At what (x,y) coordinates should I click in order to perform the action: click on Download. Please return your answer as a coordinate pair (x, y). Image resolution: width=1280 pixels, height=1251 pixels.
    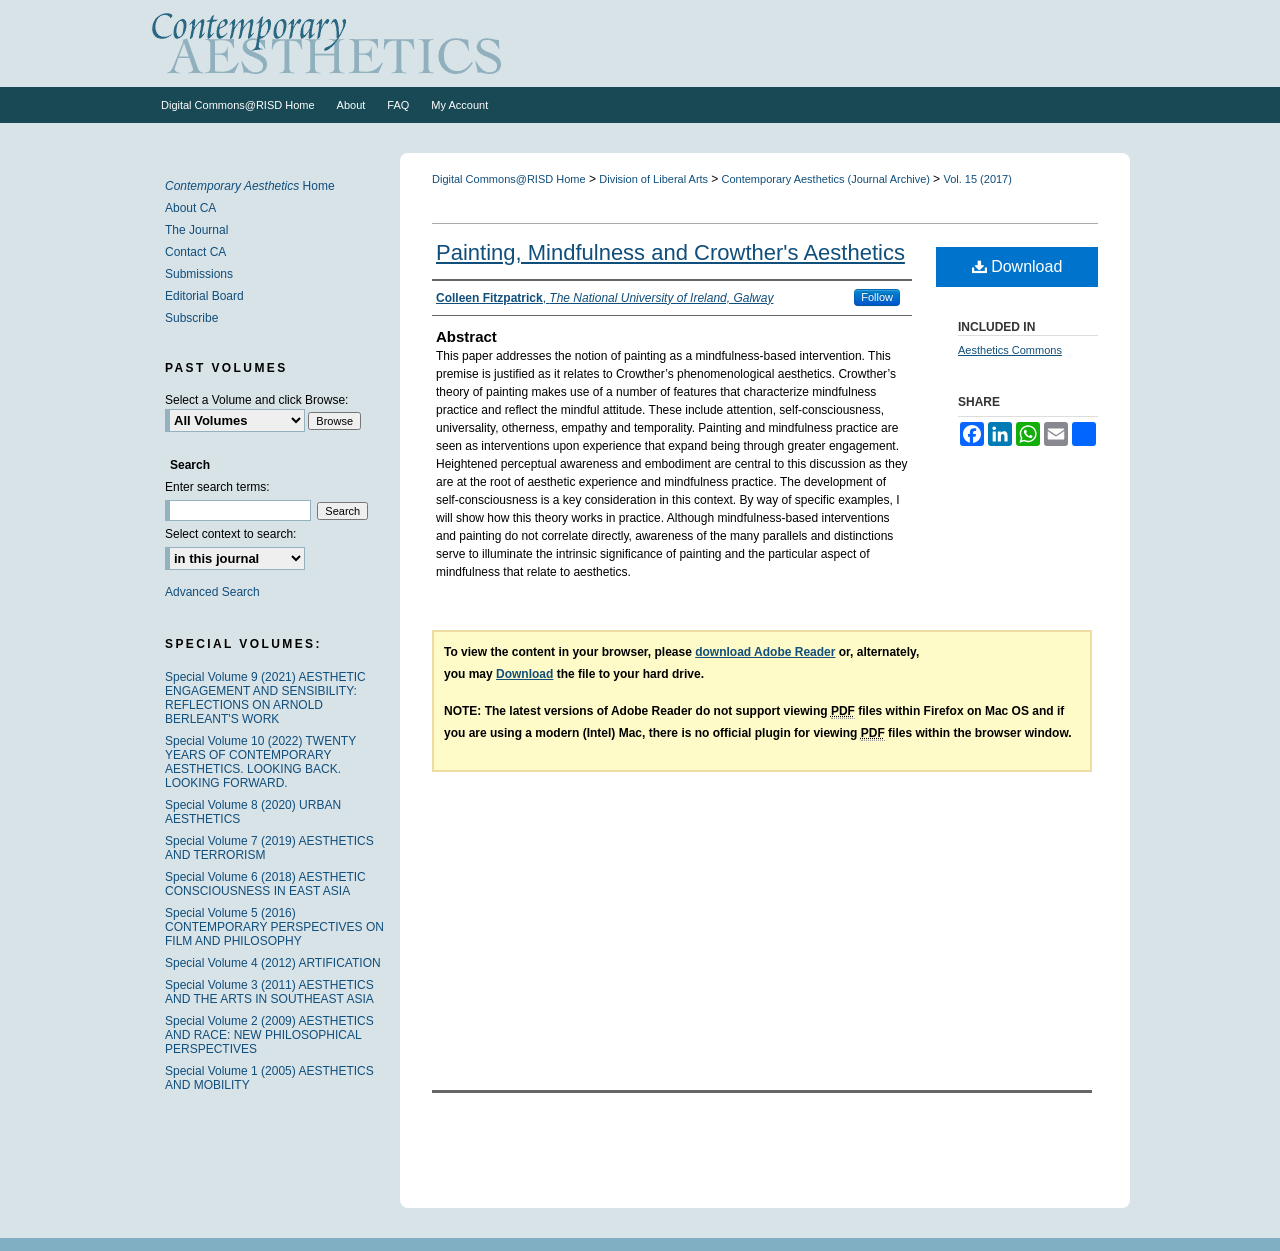
    Looking at the image, I should click on (1017, 266).